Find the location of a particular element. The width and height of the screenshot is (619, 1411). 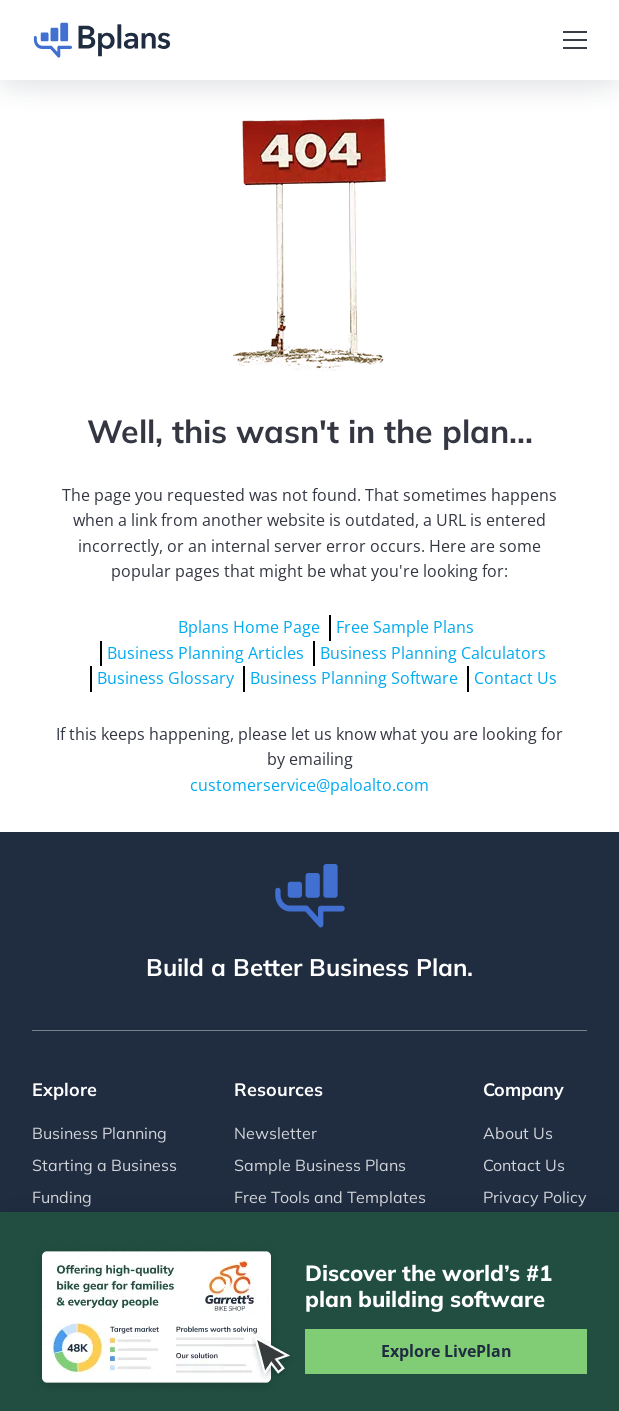

Business Planning Articles is located at coordinates (205, 653).